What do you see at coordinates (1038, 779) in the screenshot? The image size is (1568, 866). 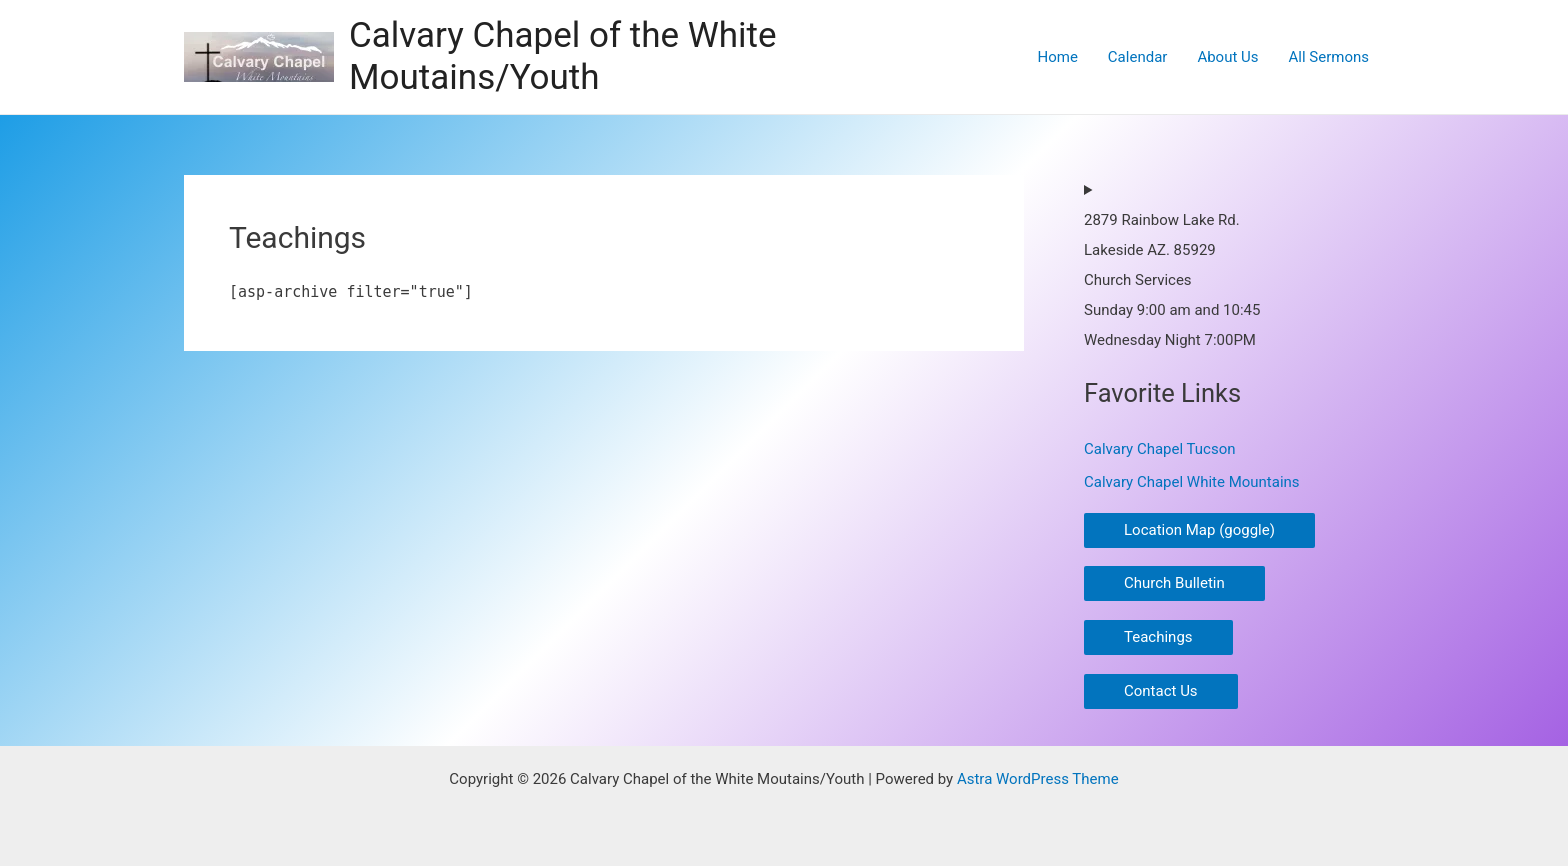 I see `Astra WordPress Theme` at bounding box center [1038, 779].